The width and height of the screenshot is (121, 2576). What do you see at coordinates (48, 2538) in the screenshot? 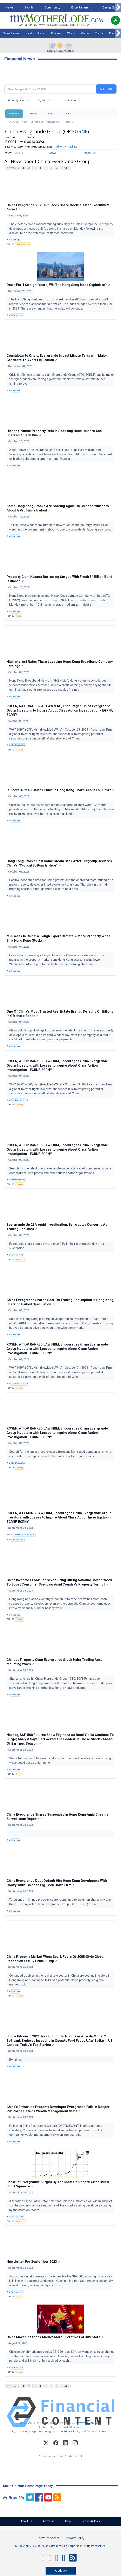
I see `Terms of Service` at bounding box center [48, 2538].